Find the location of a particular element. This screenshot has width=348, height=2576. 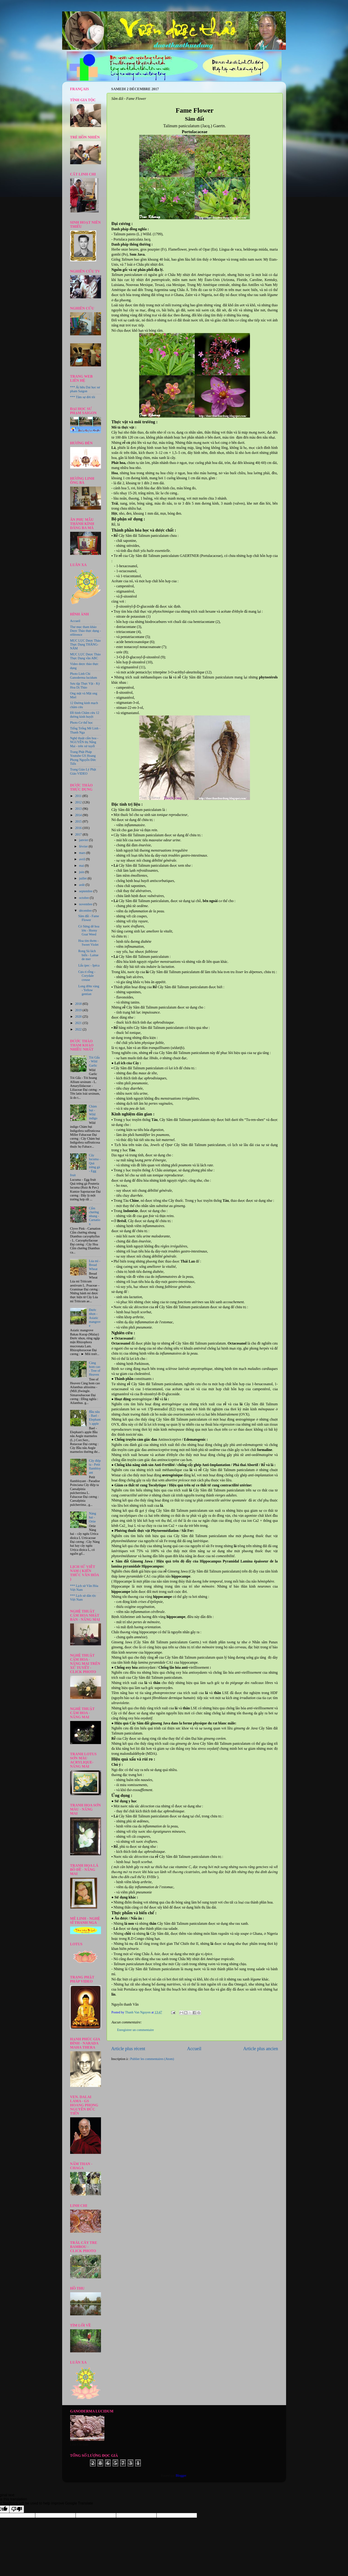

Blogger is located at coordinates (181, 2475).